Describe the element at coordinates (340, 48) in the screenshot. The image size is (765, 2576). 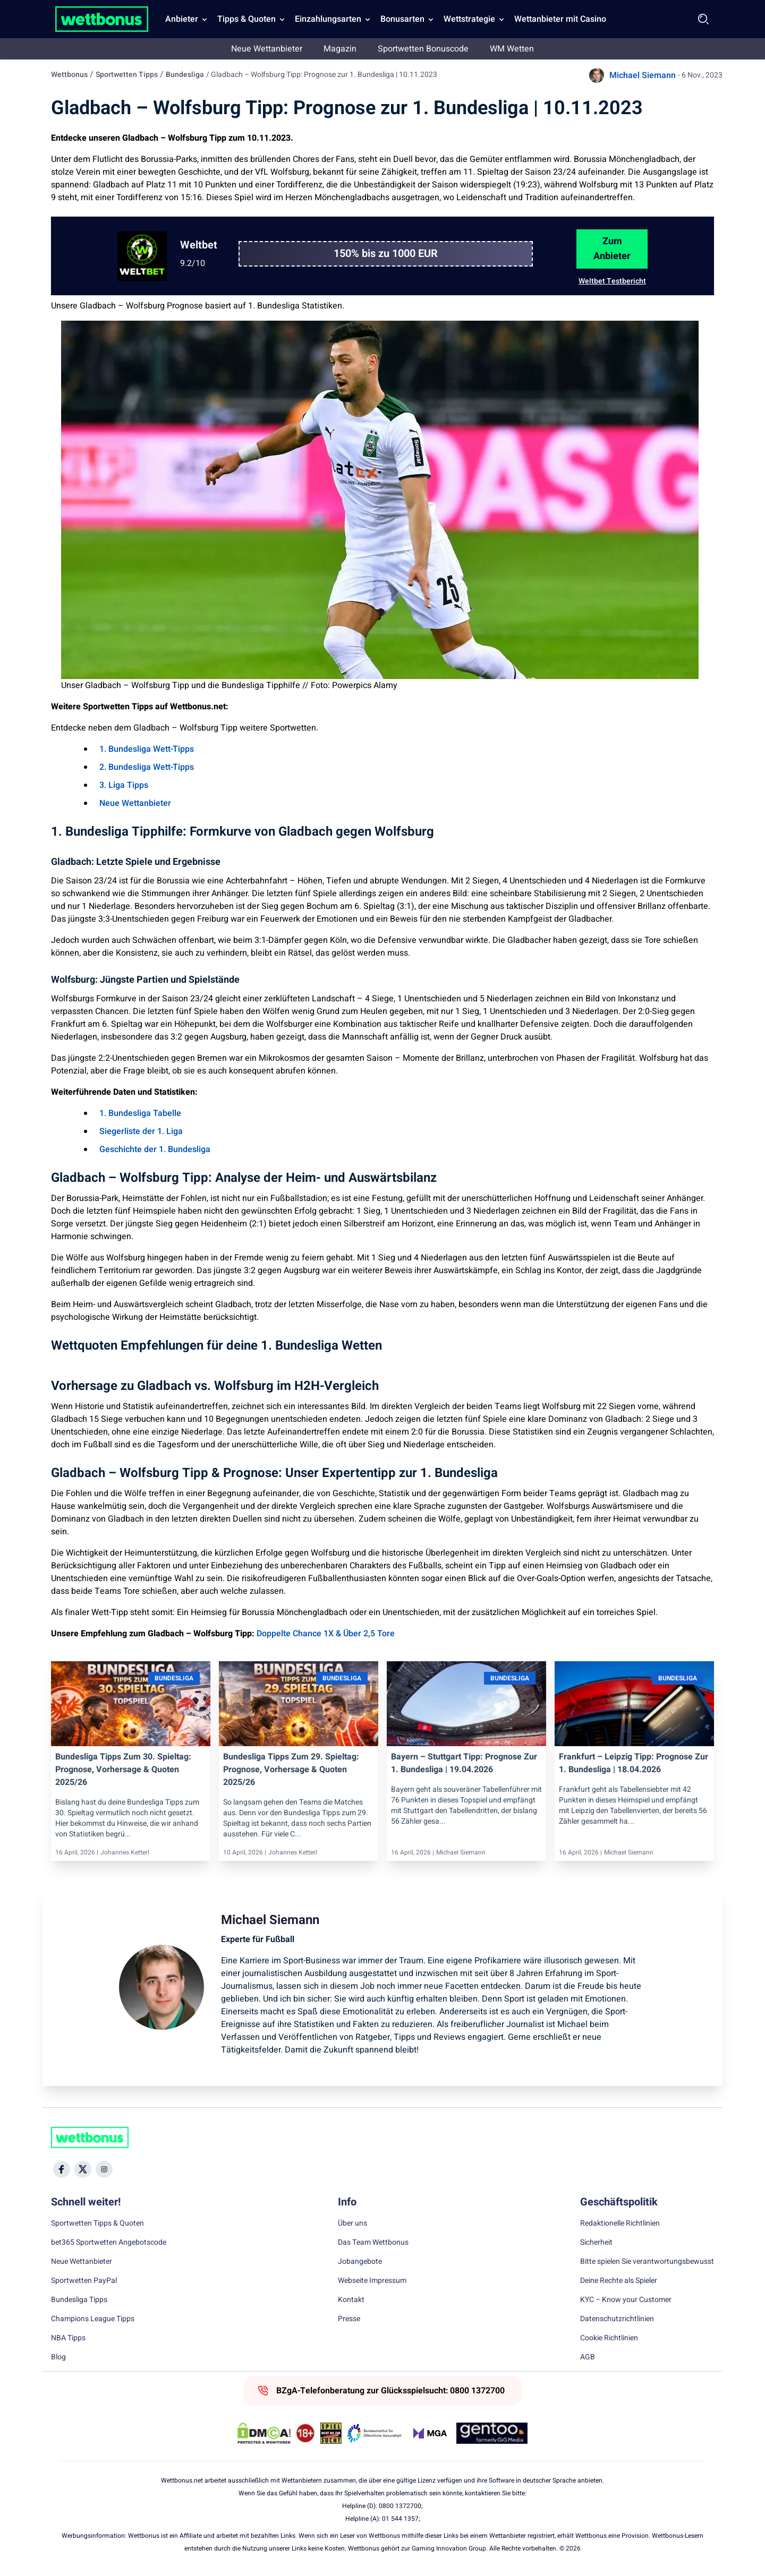
I see `Magazin` at that location.